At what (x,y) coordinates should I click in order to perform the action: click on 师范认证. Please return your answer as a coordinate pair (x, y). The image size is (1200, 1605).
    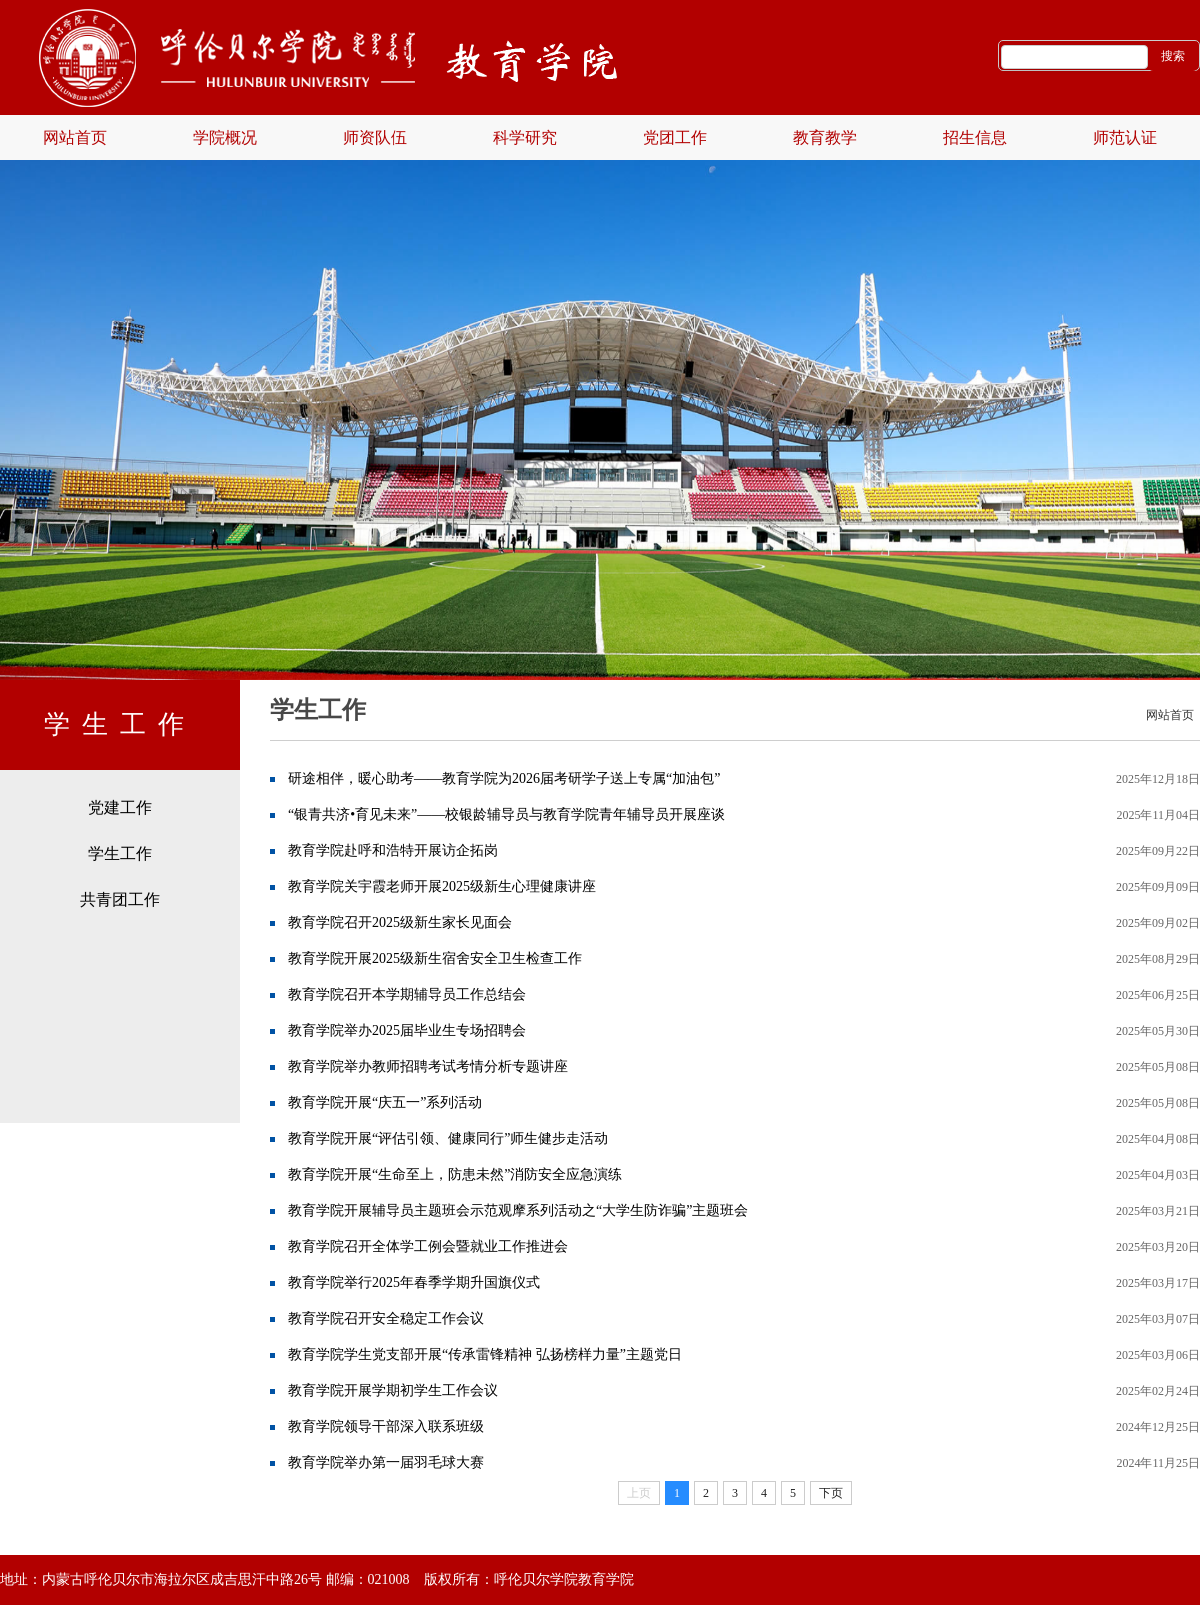
    Looking at the image, I should click on (1125, 137).